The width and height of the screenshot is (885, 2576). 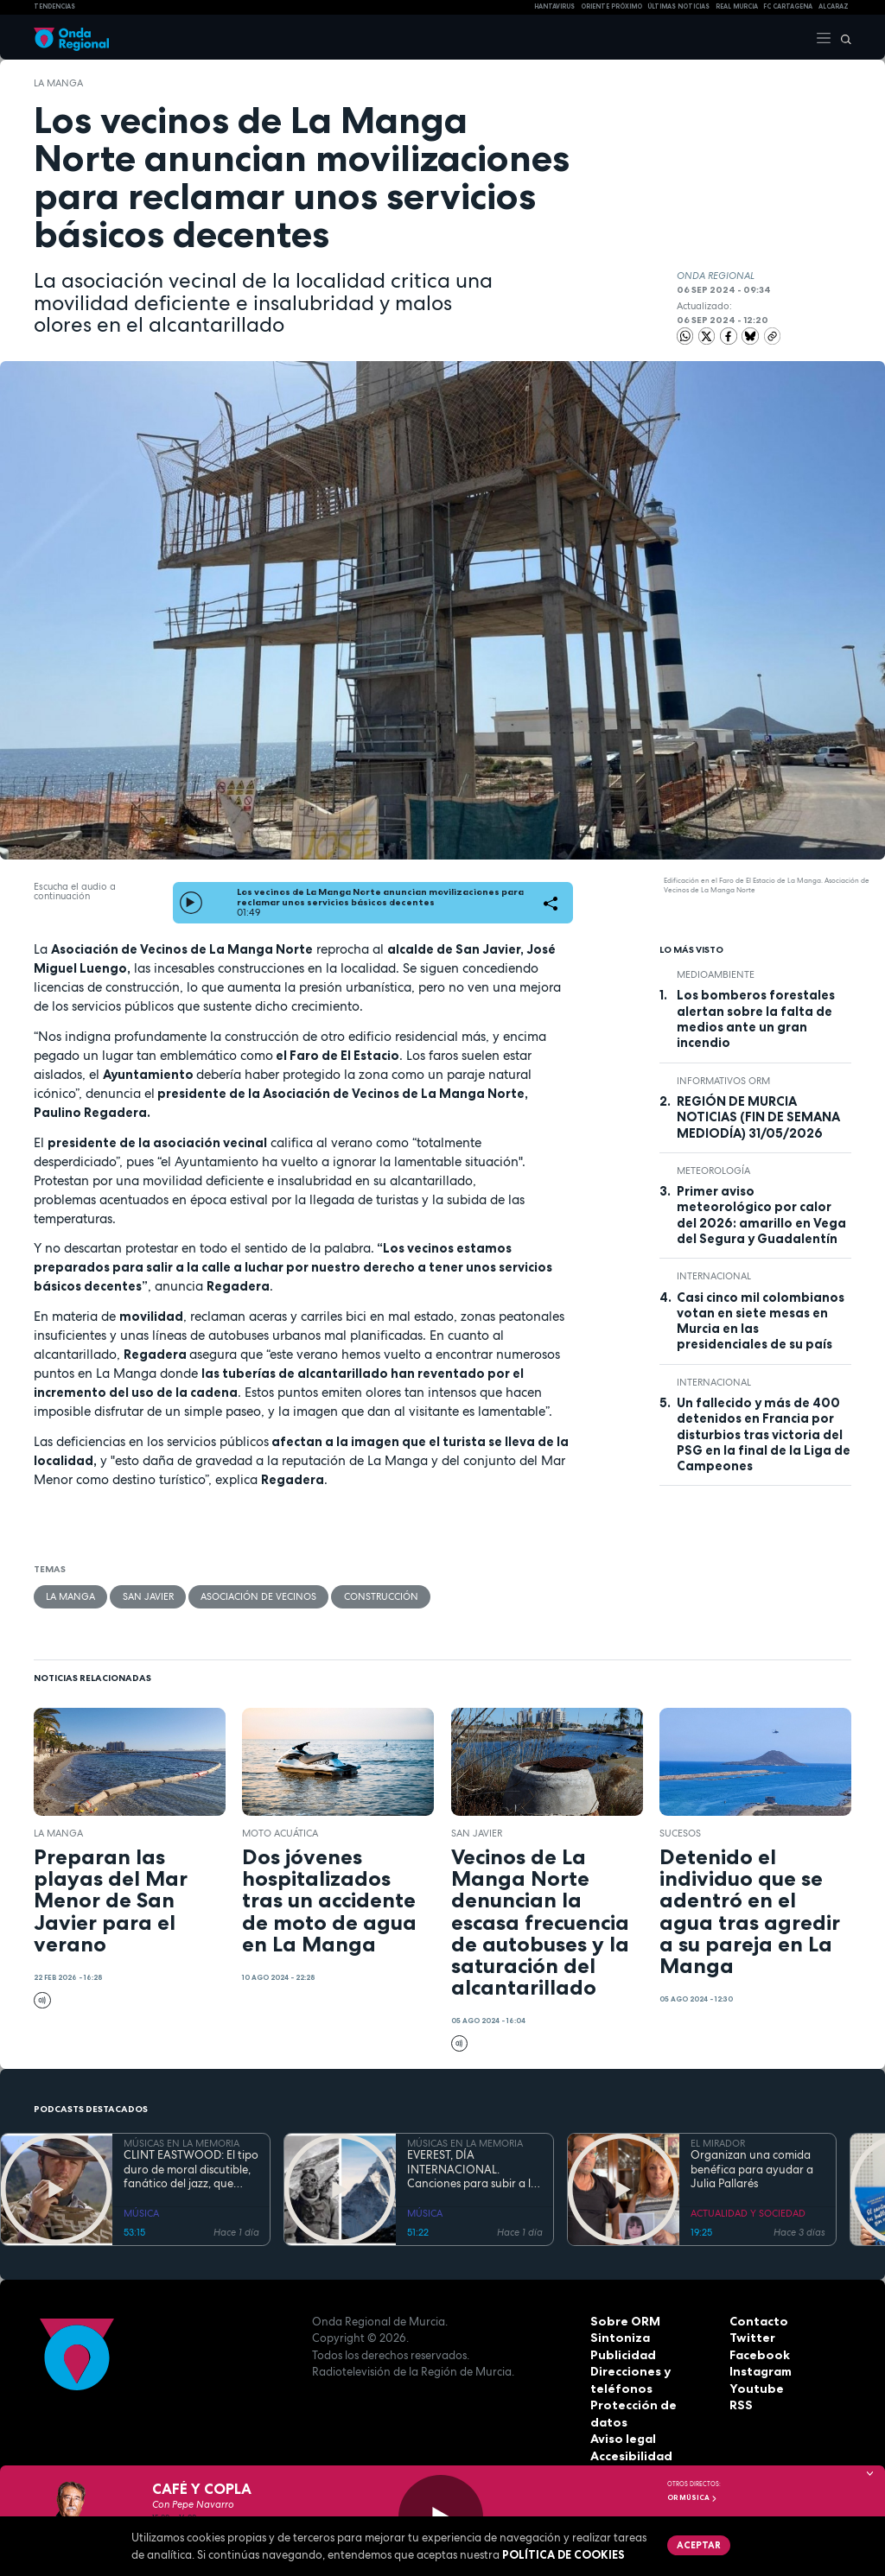 What do you see at coordinates (280, 1832) in the screenshot?
I see `moto acuática` at bounding box center [280, 1832].